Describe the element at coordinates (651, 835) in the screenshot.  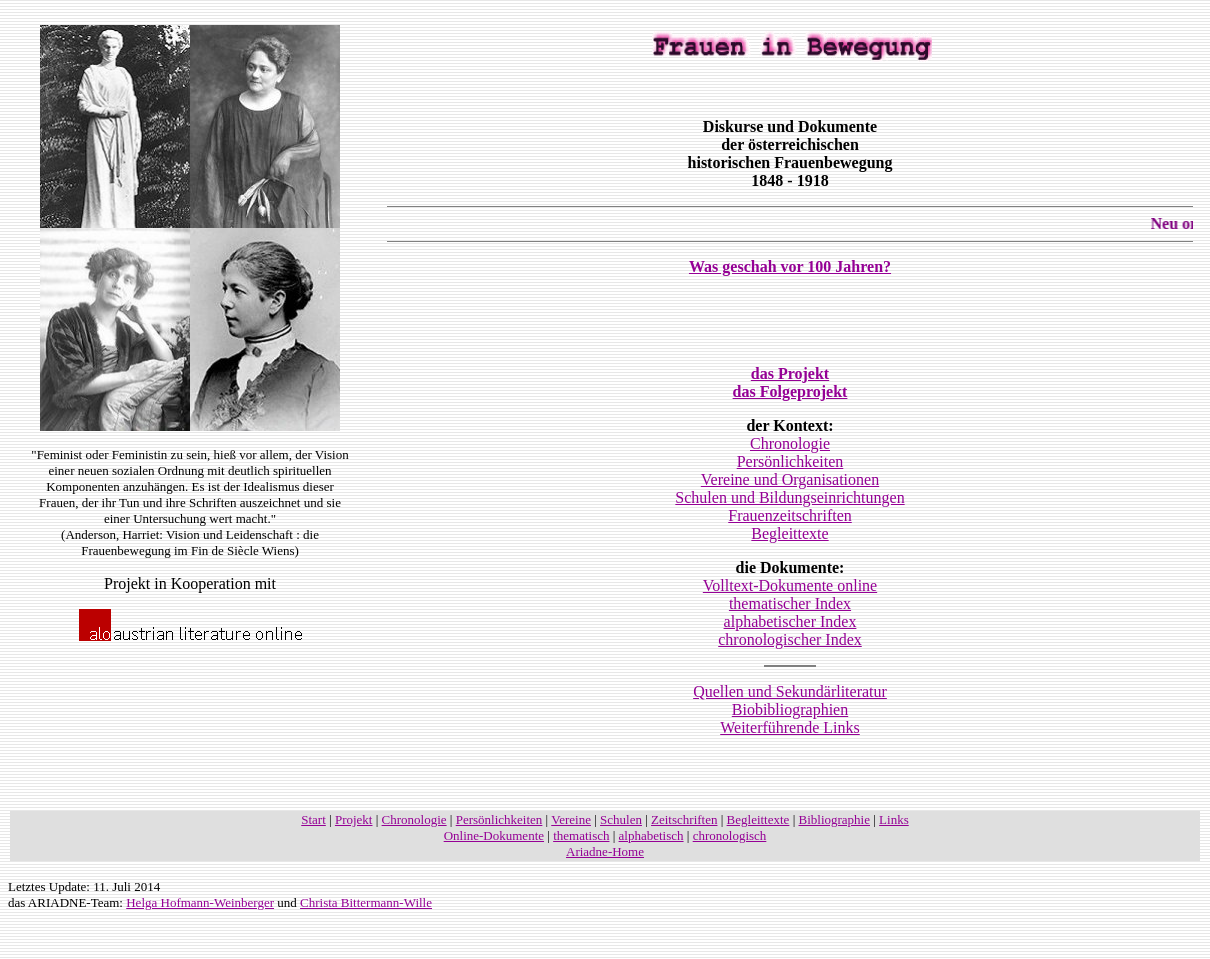
I see `alphabetisch` at that location.